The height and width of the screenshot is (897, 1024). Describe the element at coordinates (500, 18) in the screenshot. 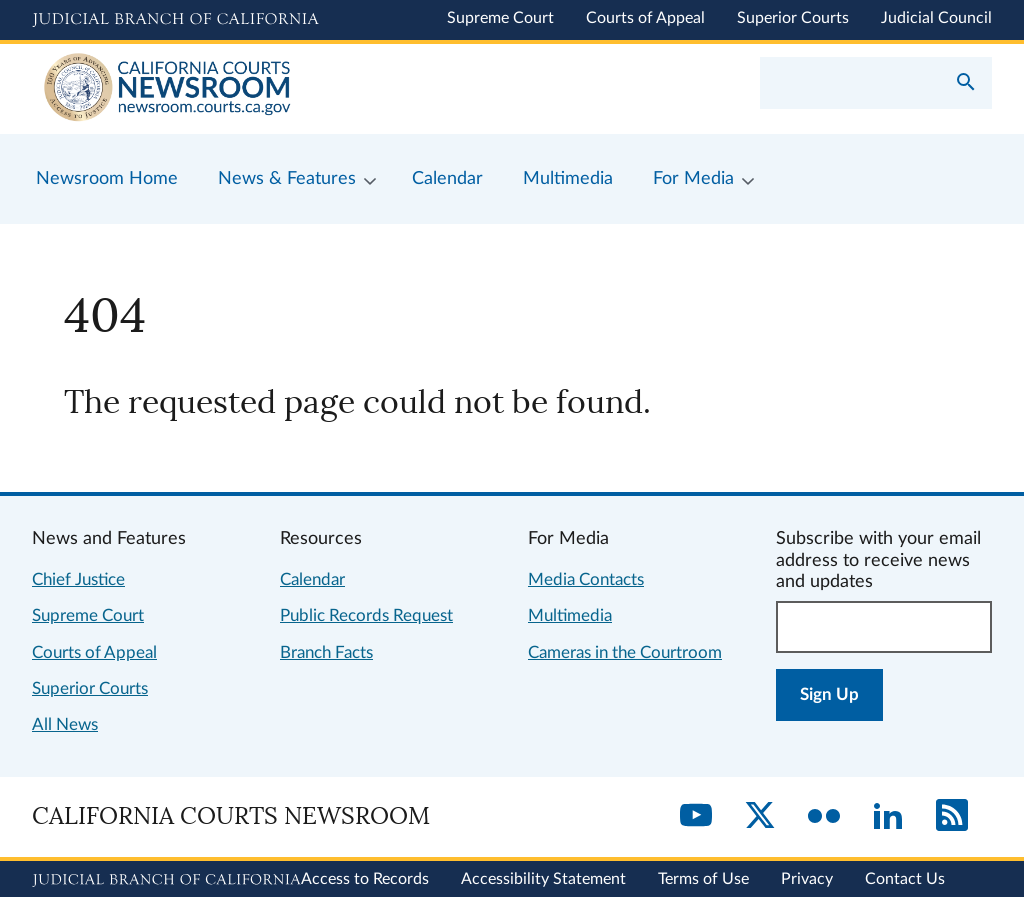

I see `Supreme Court` at that location.